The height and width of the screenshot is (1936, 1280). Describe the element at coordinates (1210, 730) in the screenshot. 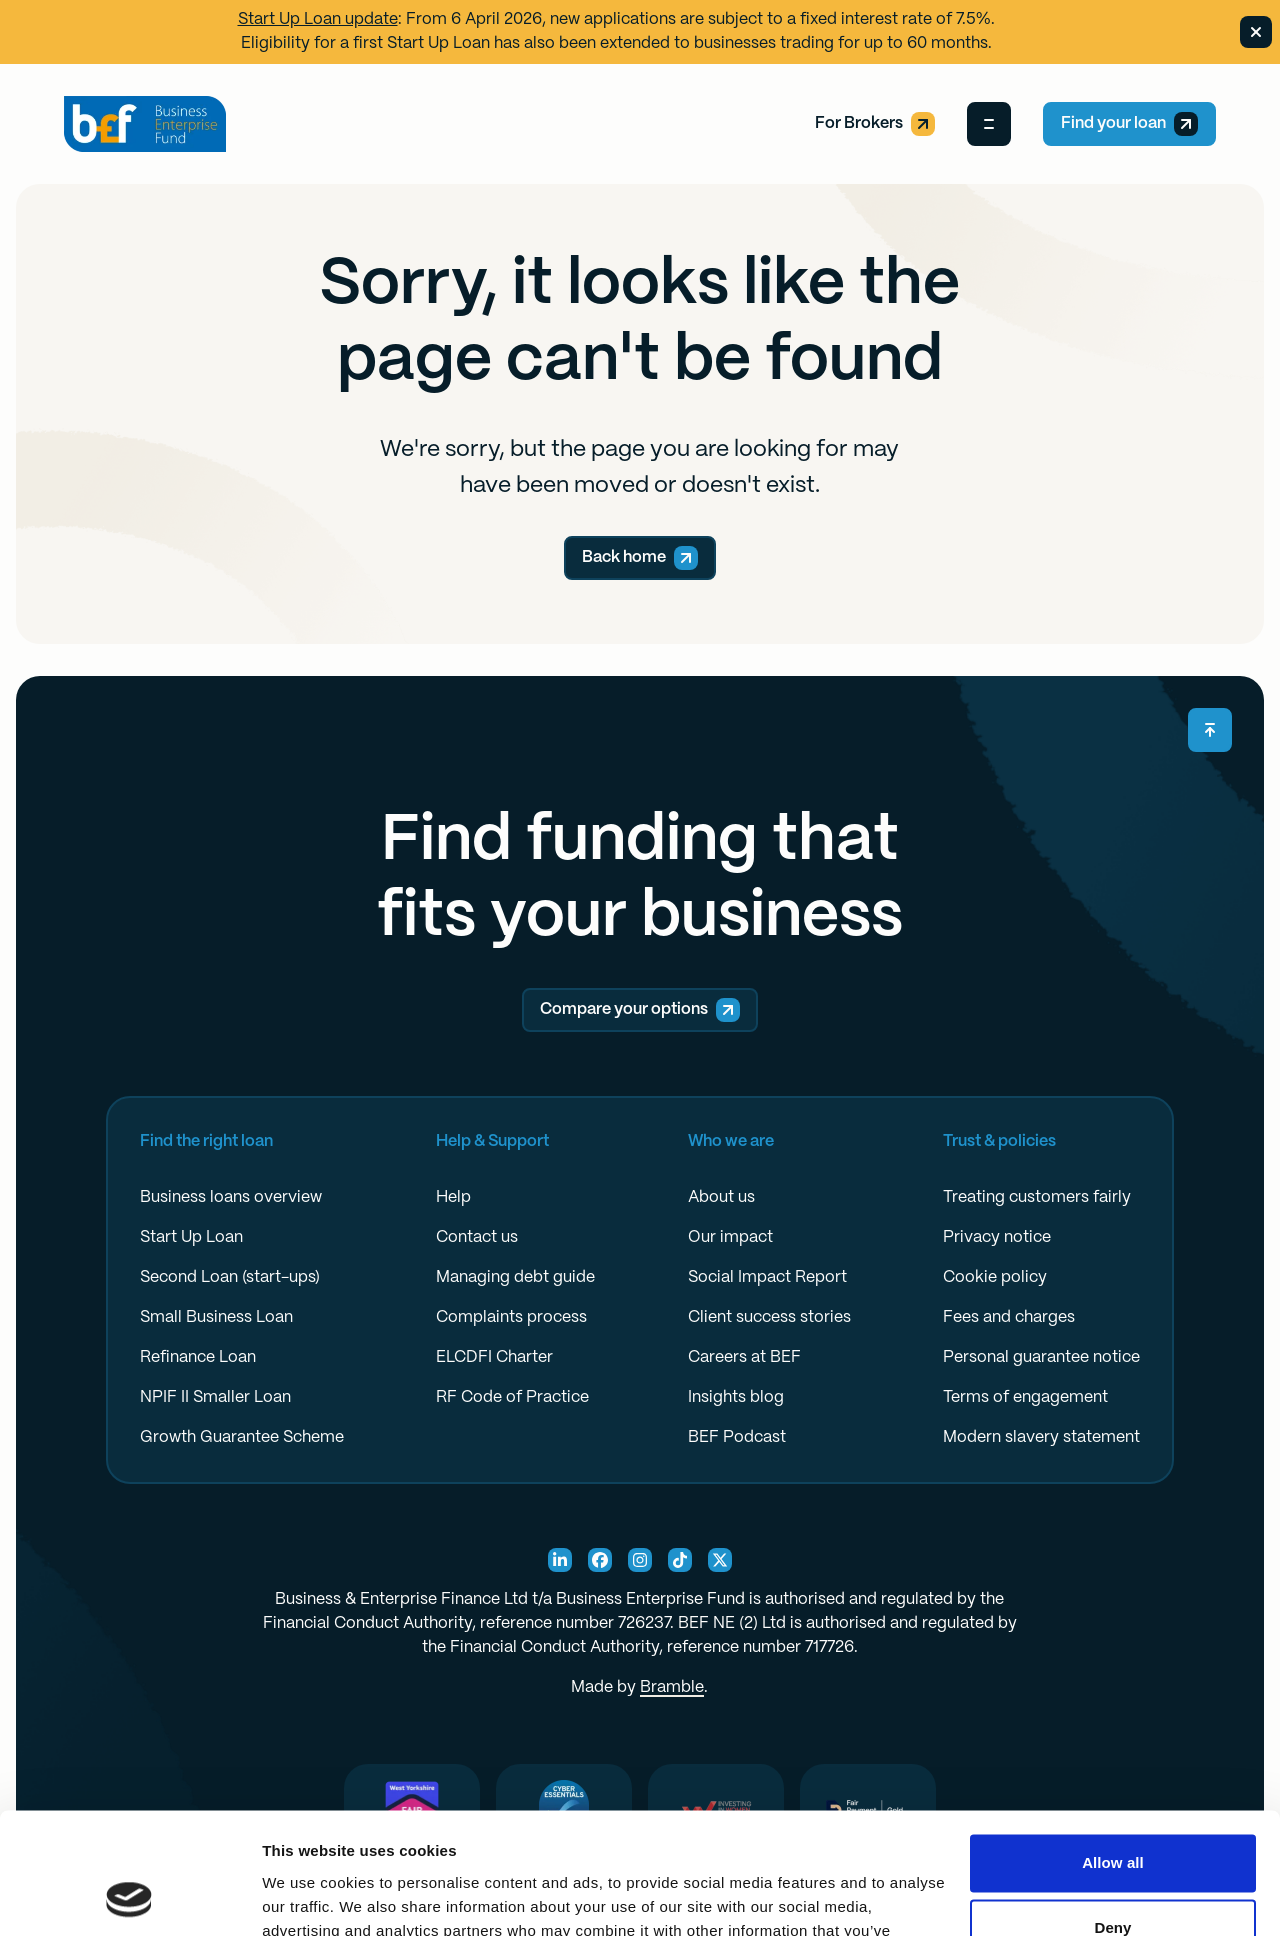

I see `[Scroll back to top]` at that location.